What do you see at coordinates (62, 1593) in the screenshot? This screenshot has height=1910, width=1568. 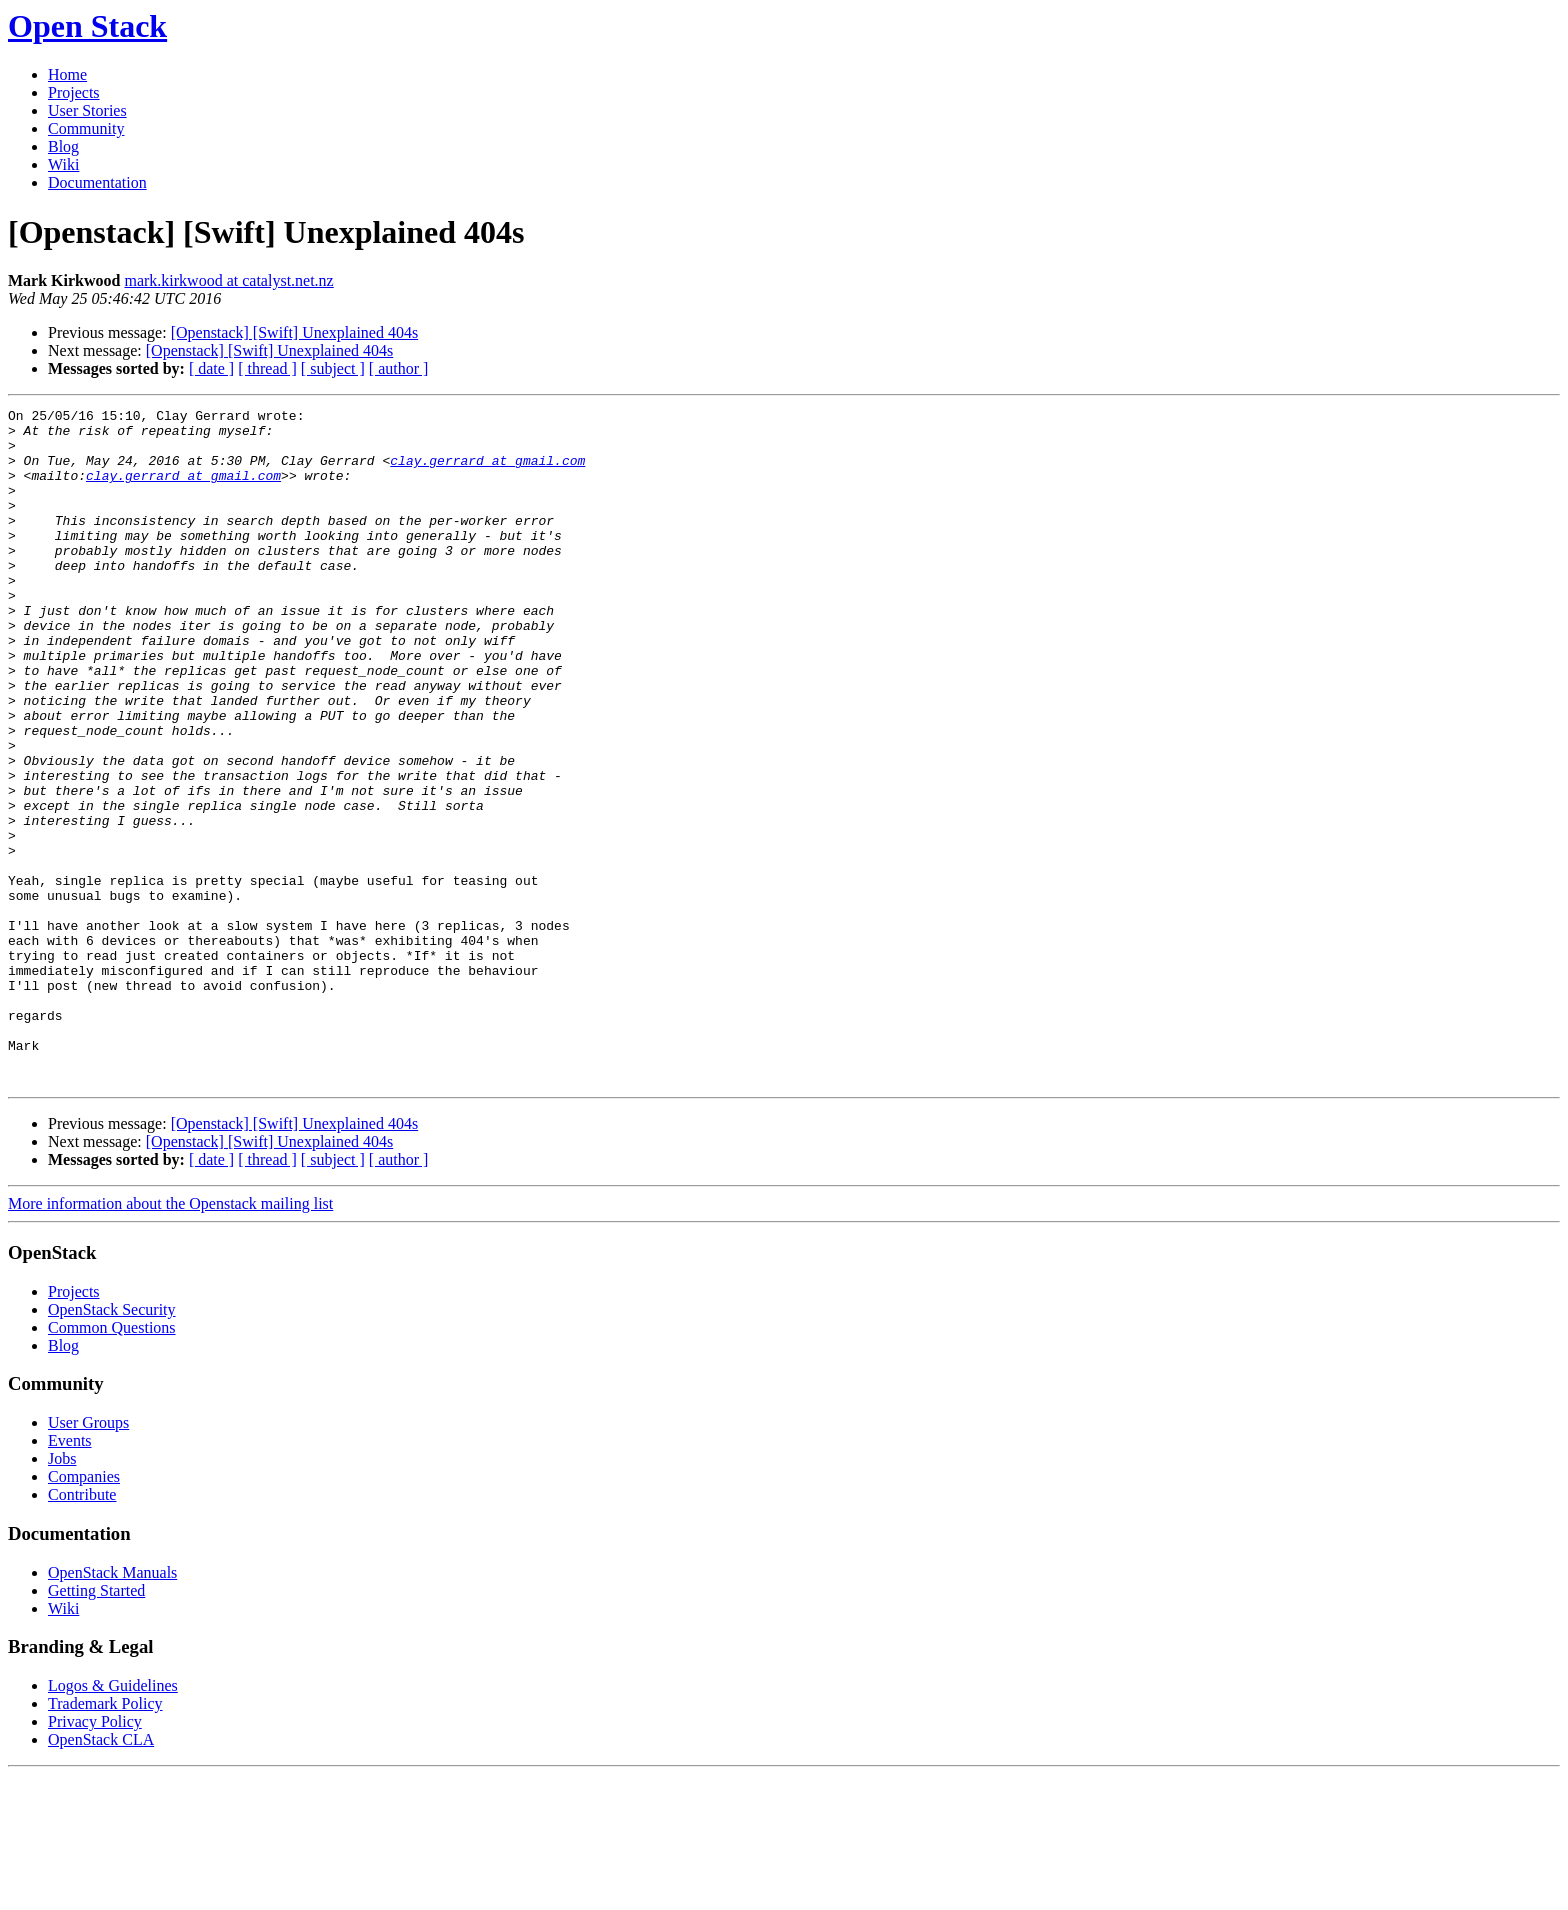 I see `Jobs` at bounding box center [62, 1593].